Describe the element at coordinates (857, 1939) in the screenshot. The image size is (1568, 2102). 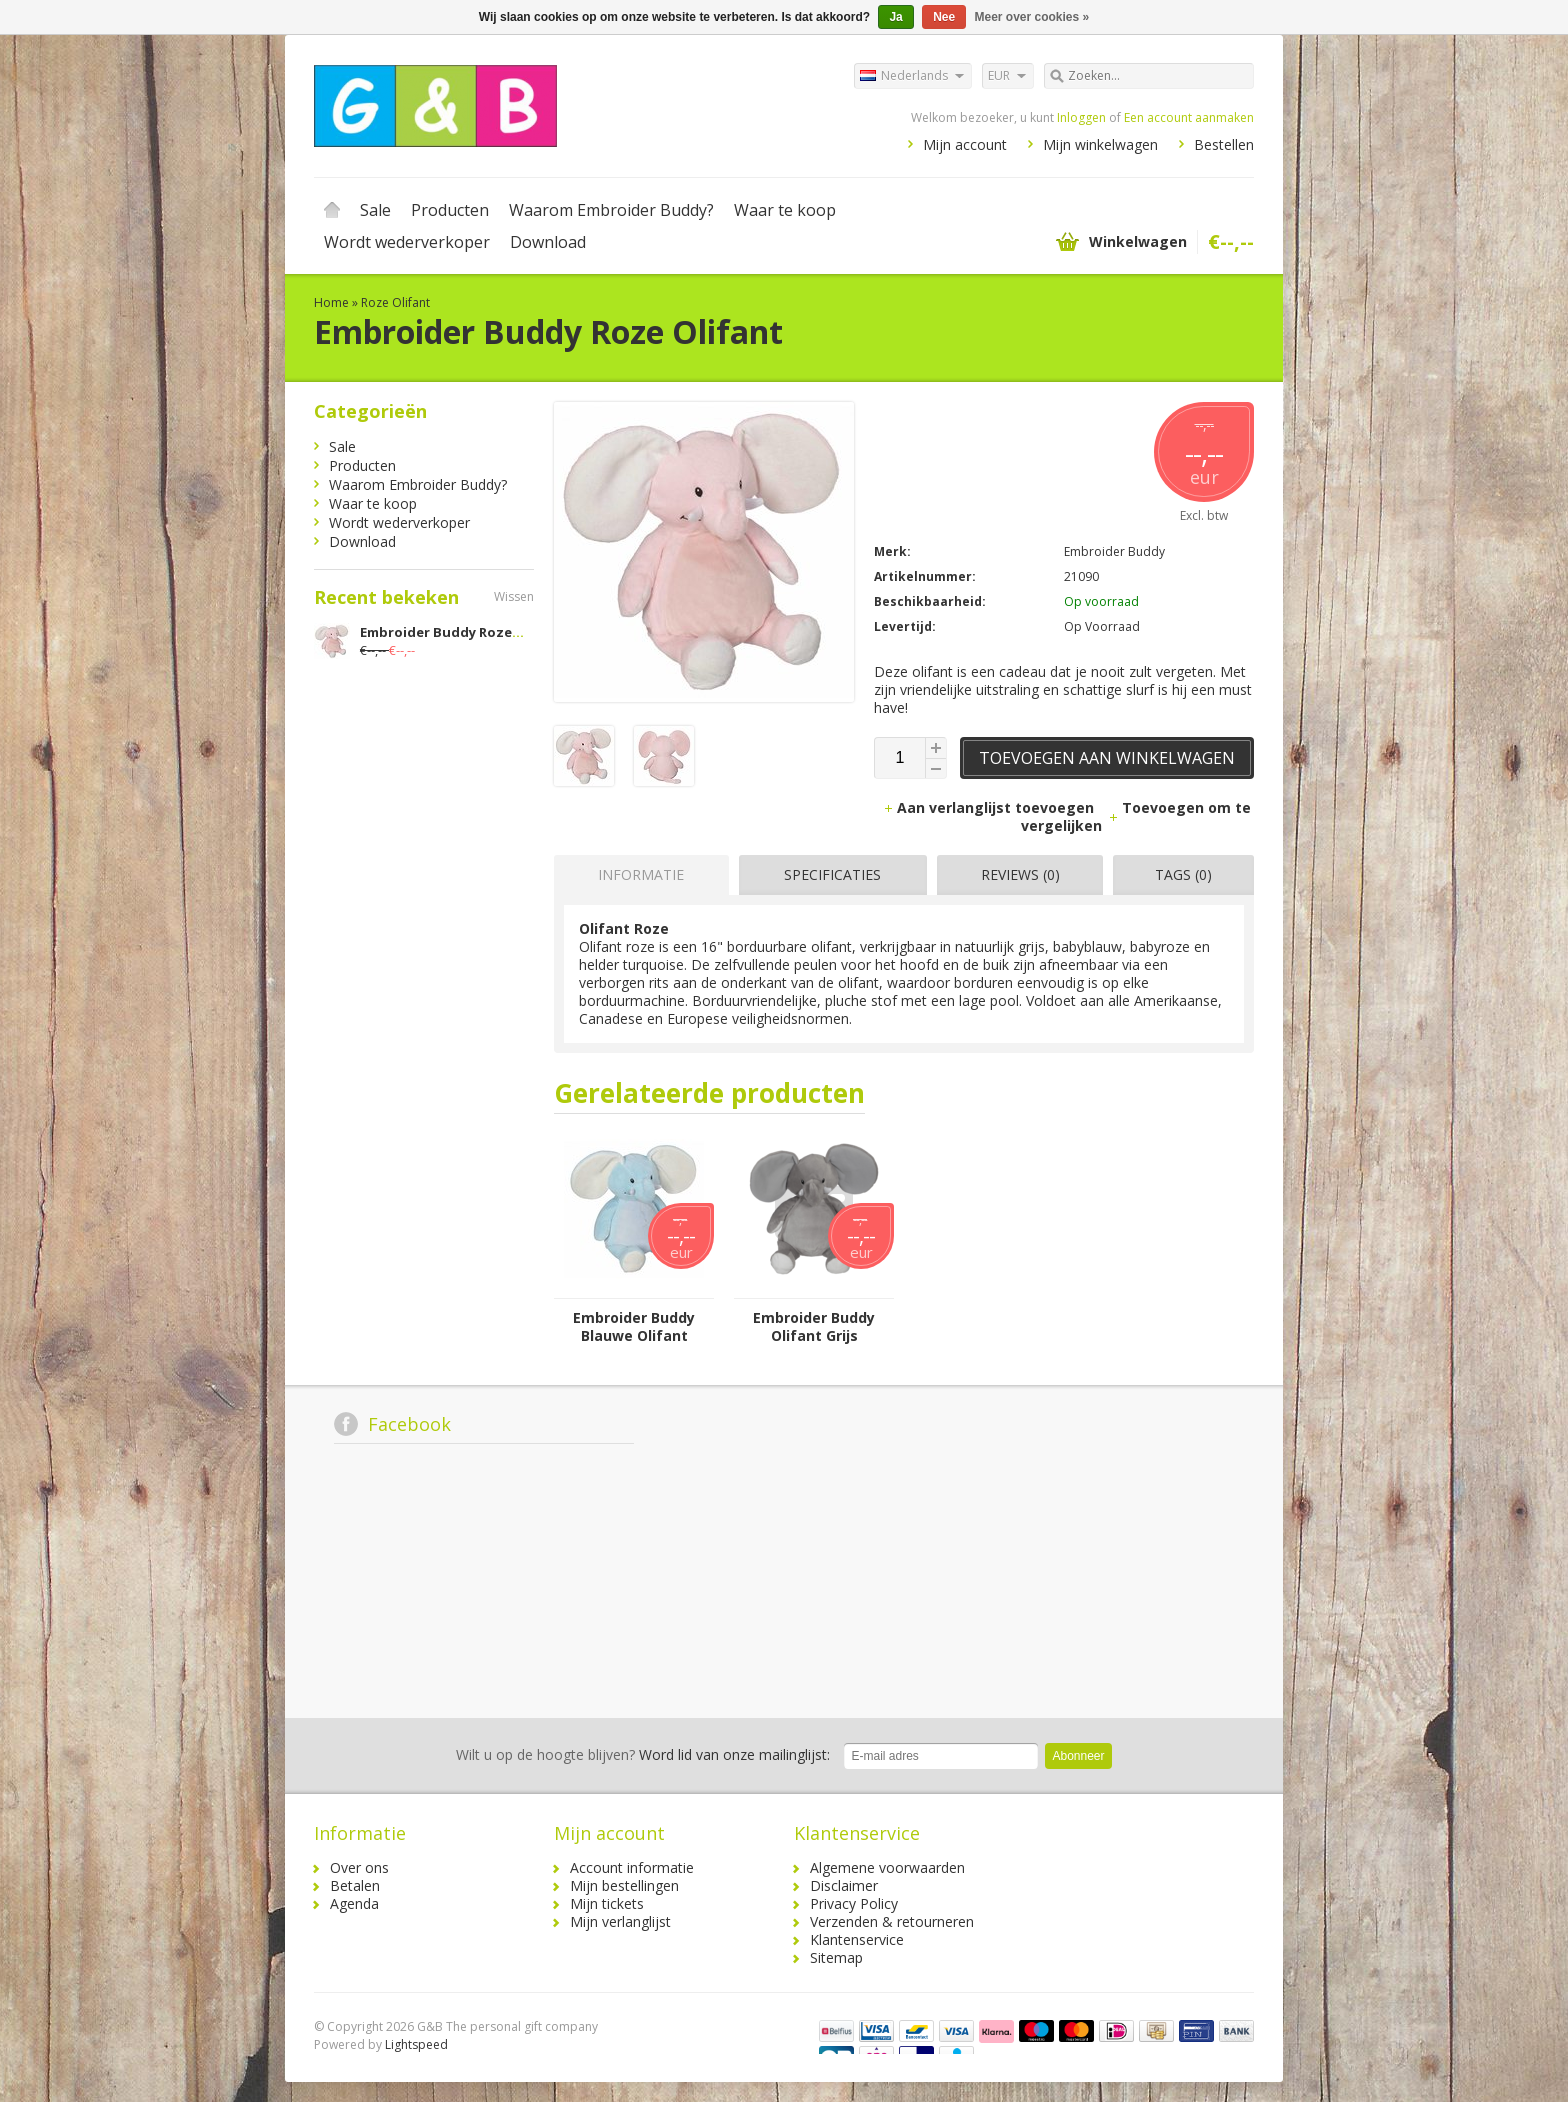
I see `Klantenservice` at that location.